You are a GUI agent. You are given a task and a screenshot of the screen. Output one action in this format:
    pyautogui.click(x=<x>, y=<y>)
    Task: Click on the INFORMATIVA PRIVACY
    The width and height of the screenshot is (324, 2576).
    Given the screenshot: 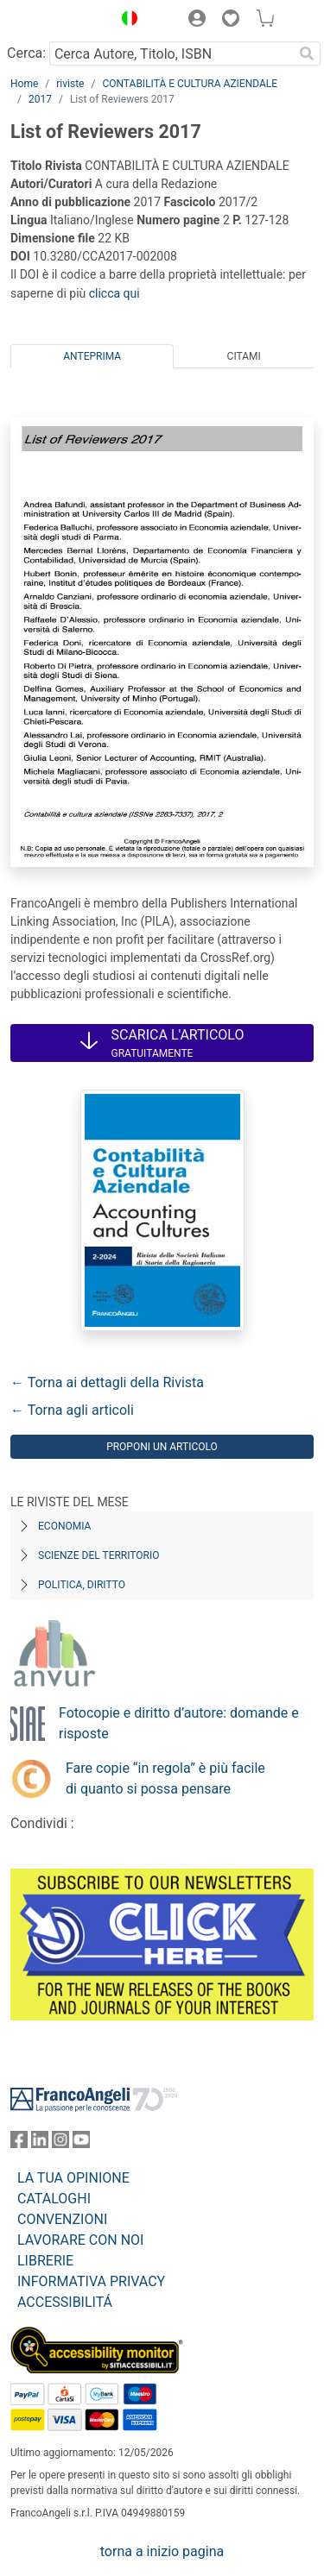 What is the action you would take?
    pyautogui.click(x=91, y=2281)
    